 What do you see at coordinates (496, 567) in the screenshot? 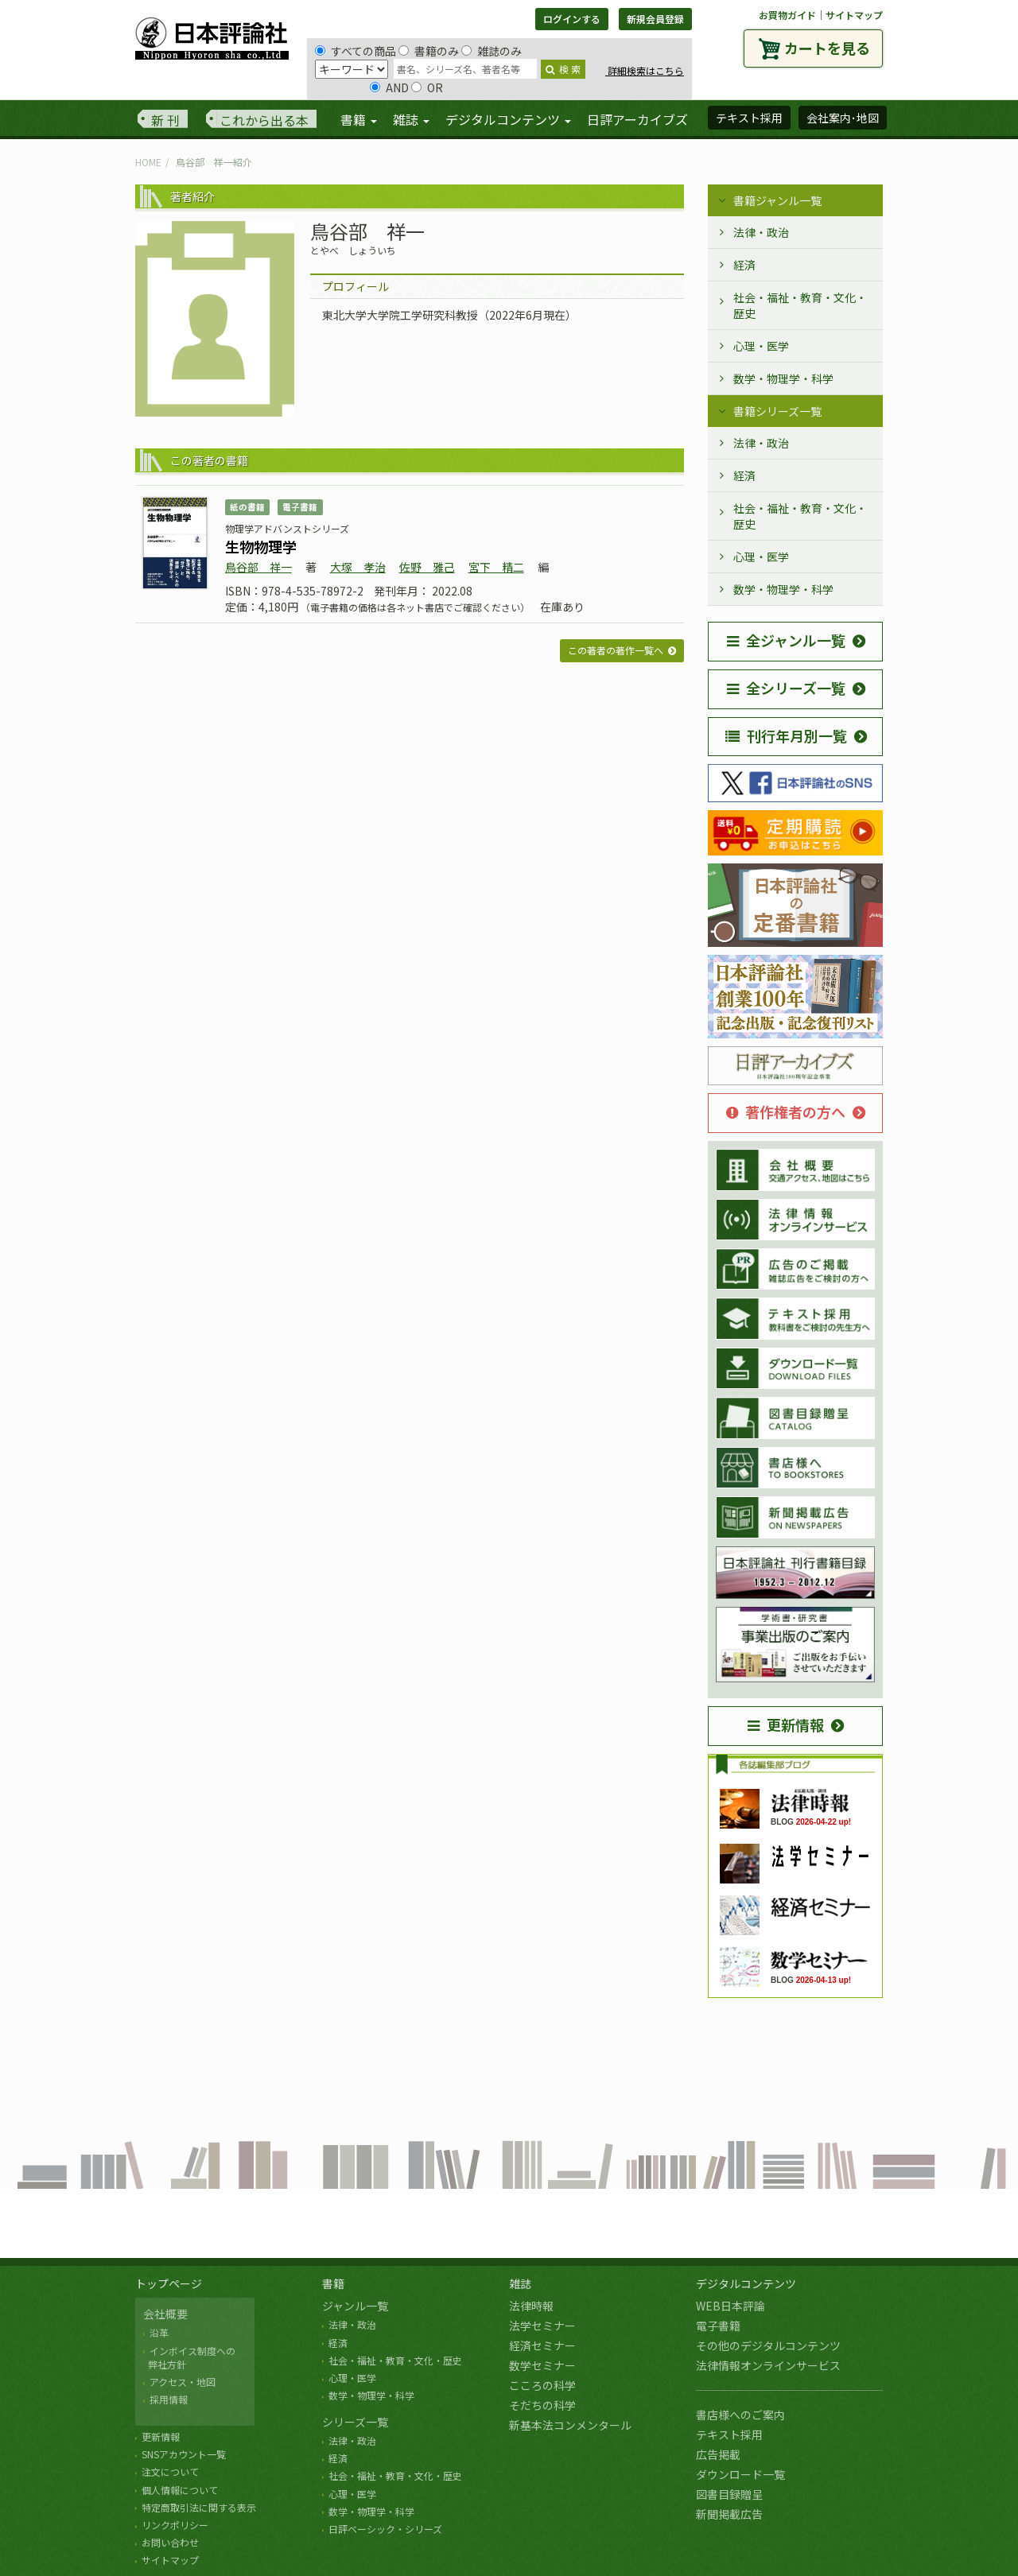
I see `宮下 精二` at bounding box center [496, 567].